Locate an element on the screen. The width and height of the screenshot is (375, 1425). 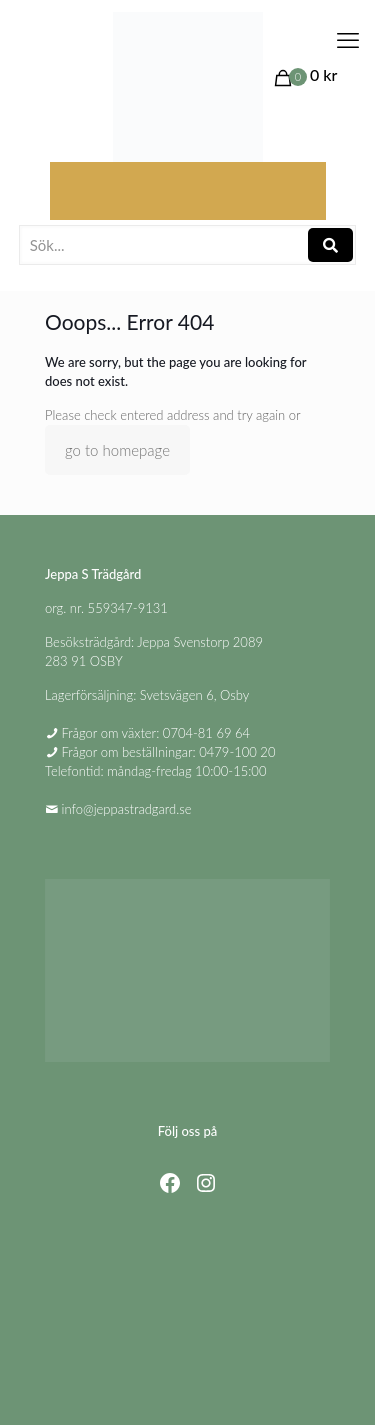
go to homepage is located at coordinates (117, 450).